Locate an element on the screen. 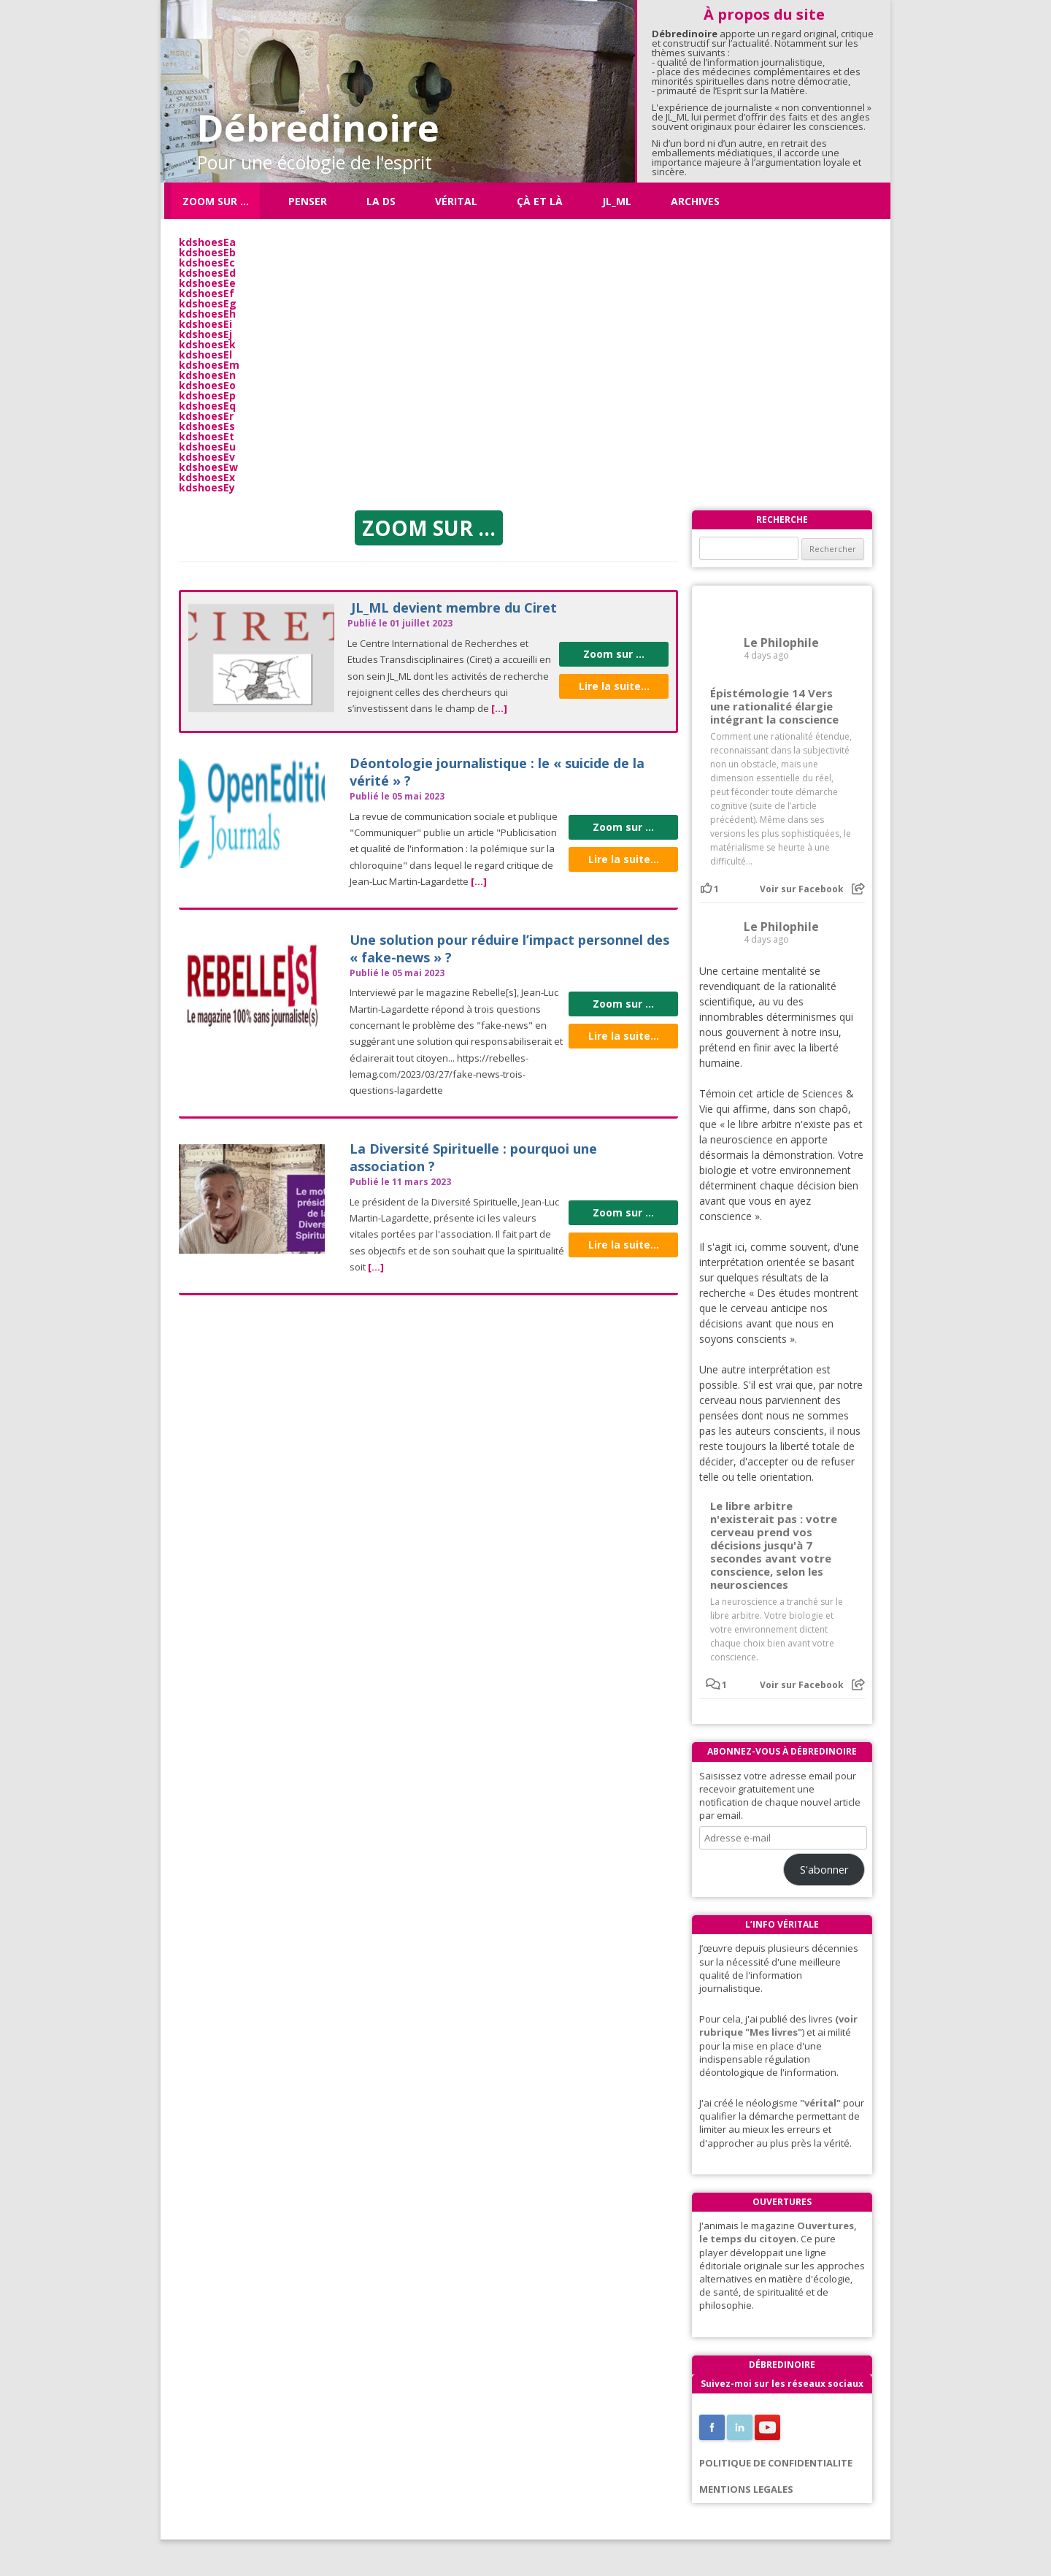  kdshoesEr is located at coordinates (206, 416).